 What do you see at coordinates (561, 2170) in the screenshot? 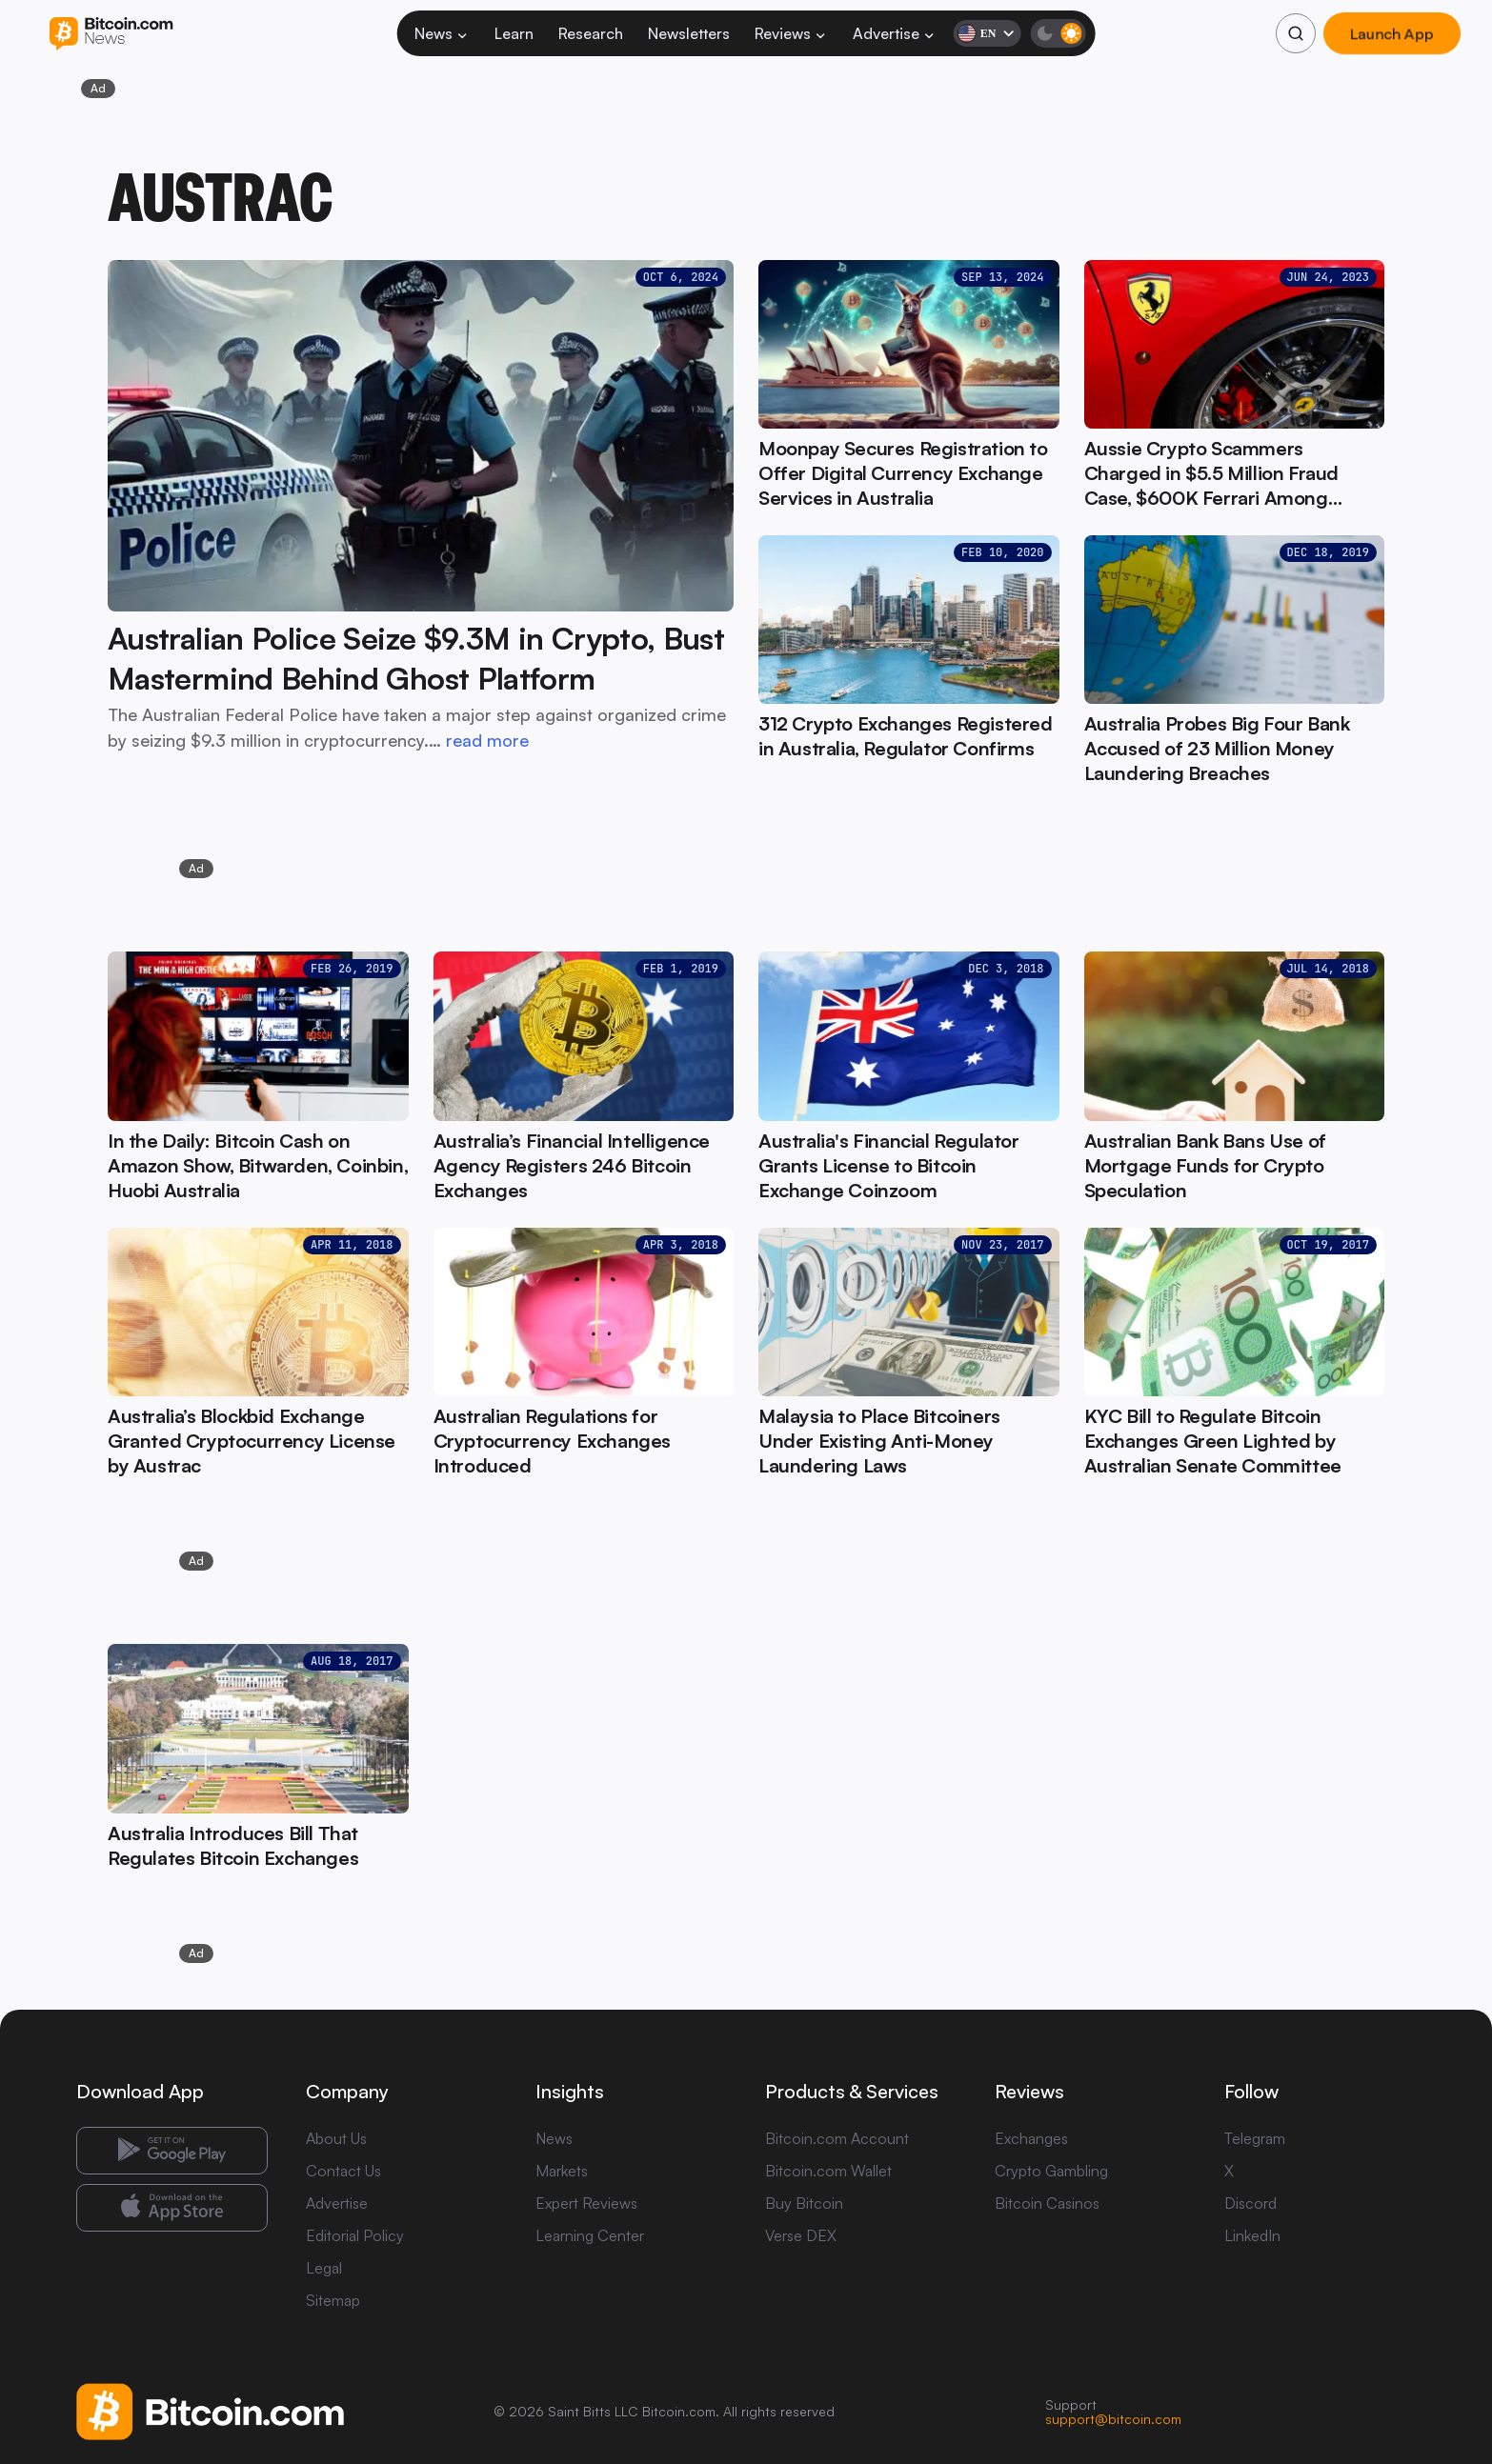
I see `Markets` at bounding box center [561, 2170].